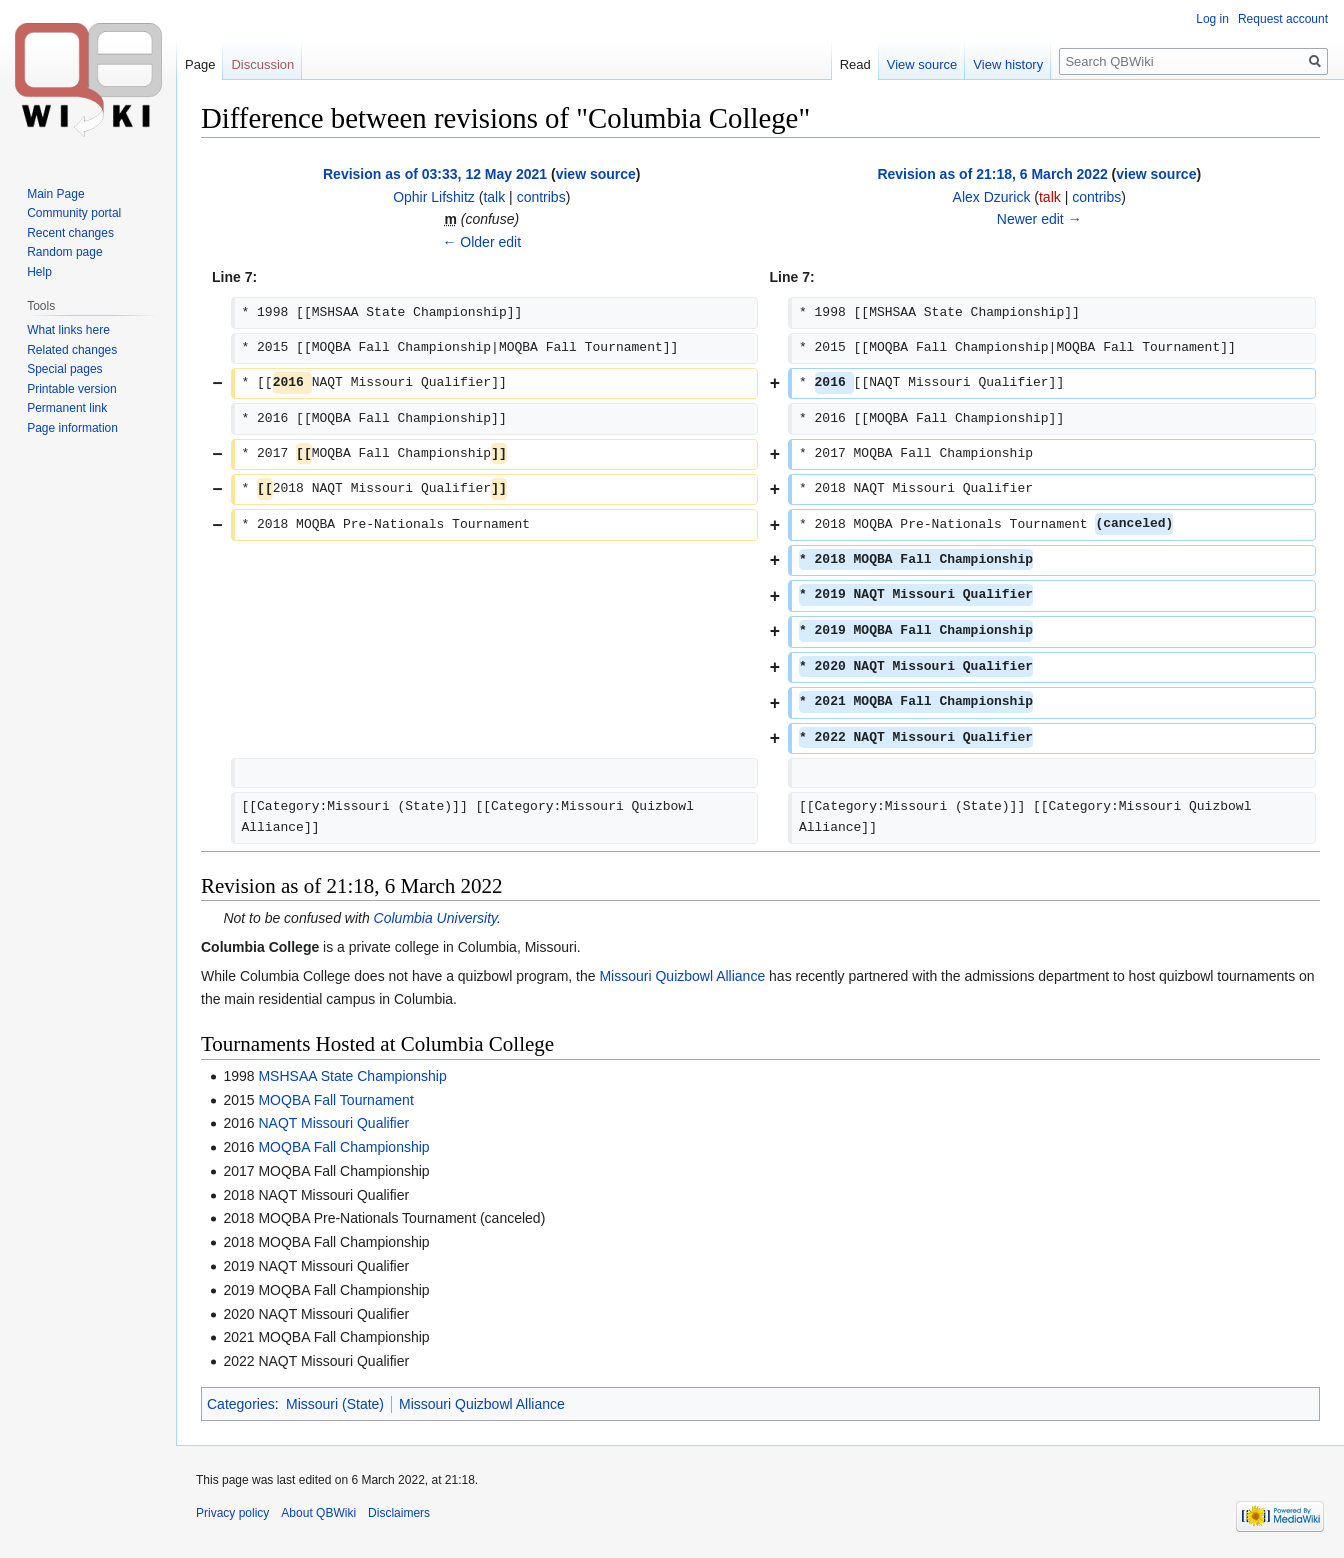 This screenshot has width=1344, height=1558. What do you see at coordinates (1283, 19) in the screenshot?
I see `Request account` at bounding box center [1283, 19].